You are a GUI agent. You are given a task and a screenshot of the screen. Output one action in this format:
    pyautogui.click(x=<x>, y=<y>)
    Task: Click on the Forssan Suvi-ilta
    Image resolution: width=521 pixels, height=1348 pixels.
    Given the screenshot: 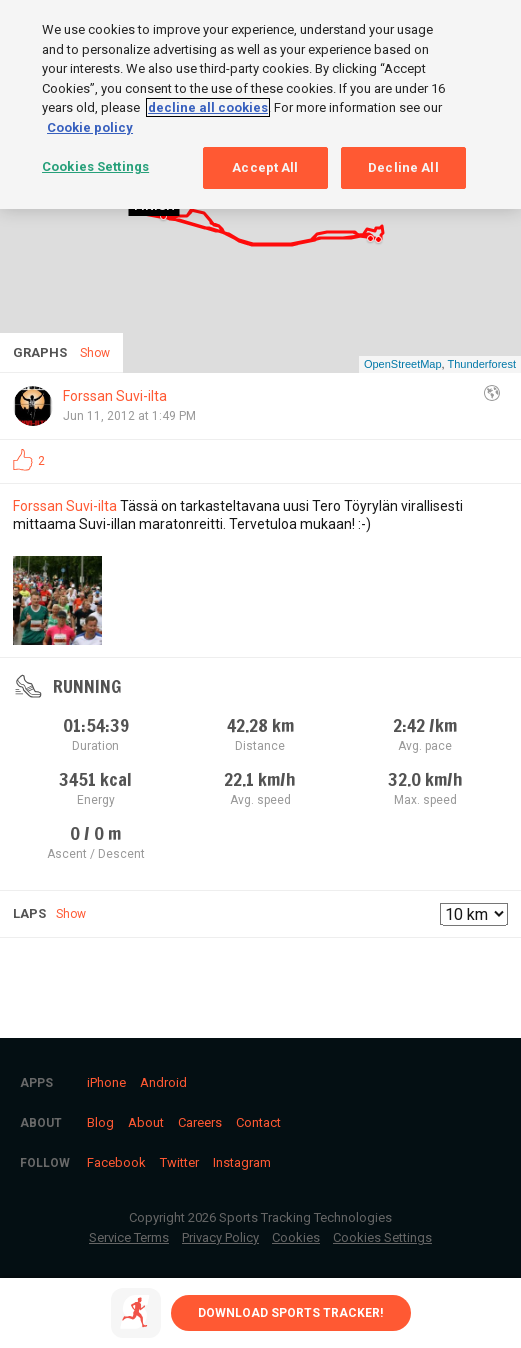 What is the action you would take?
    pyautogui.click(x=115, y=396)
    